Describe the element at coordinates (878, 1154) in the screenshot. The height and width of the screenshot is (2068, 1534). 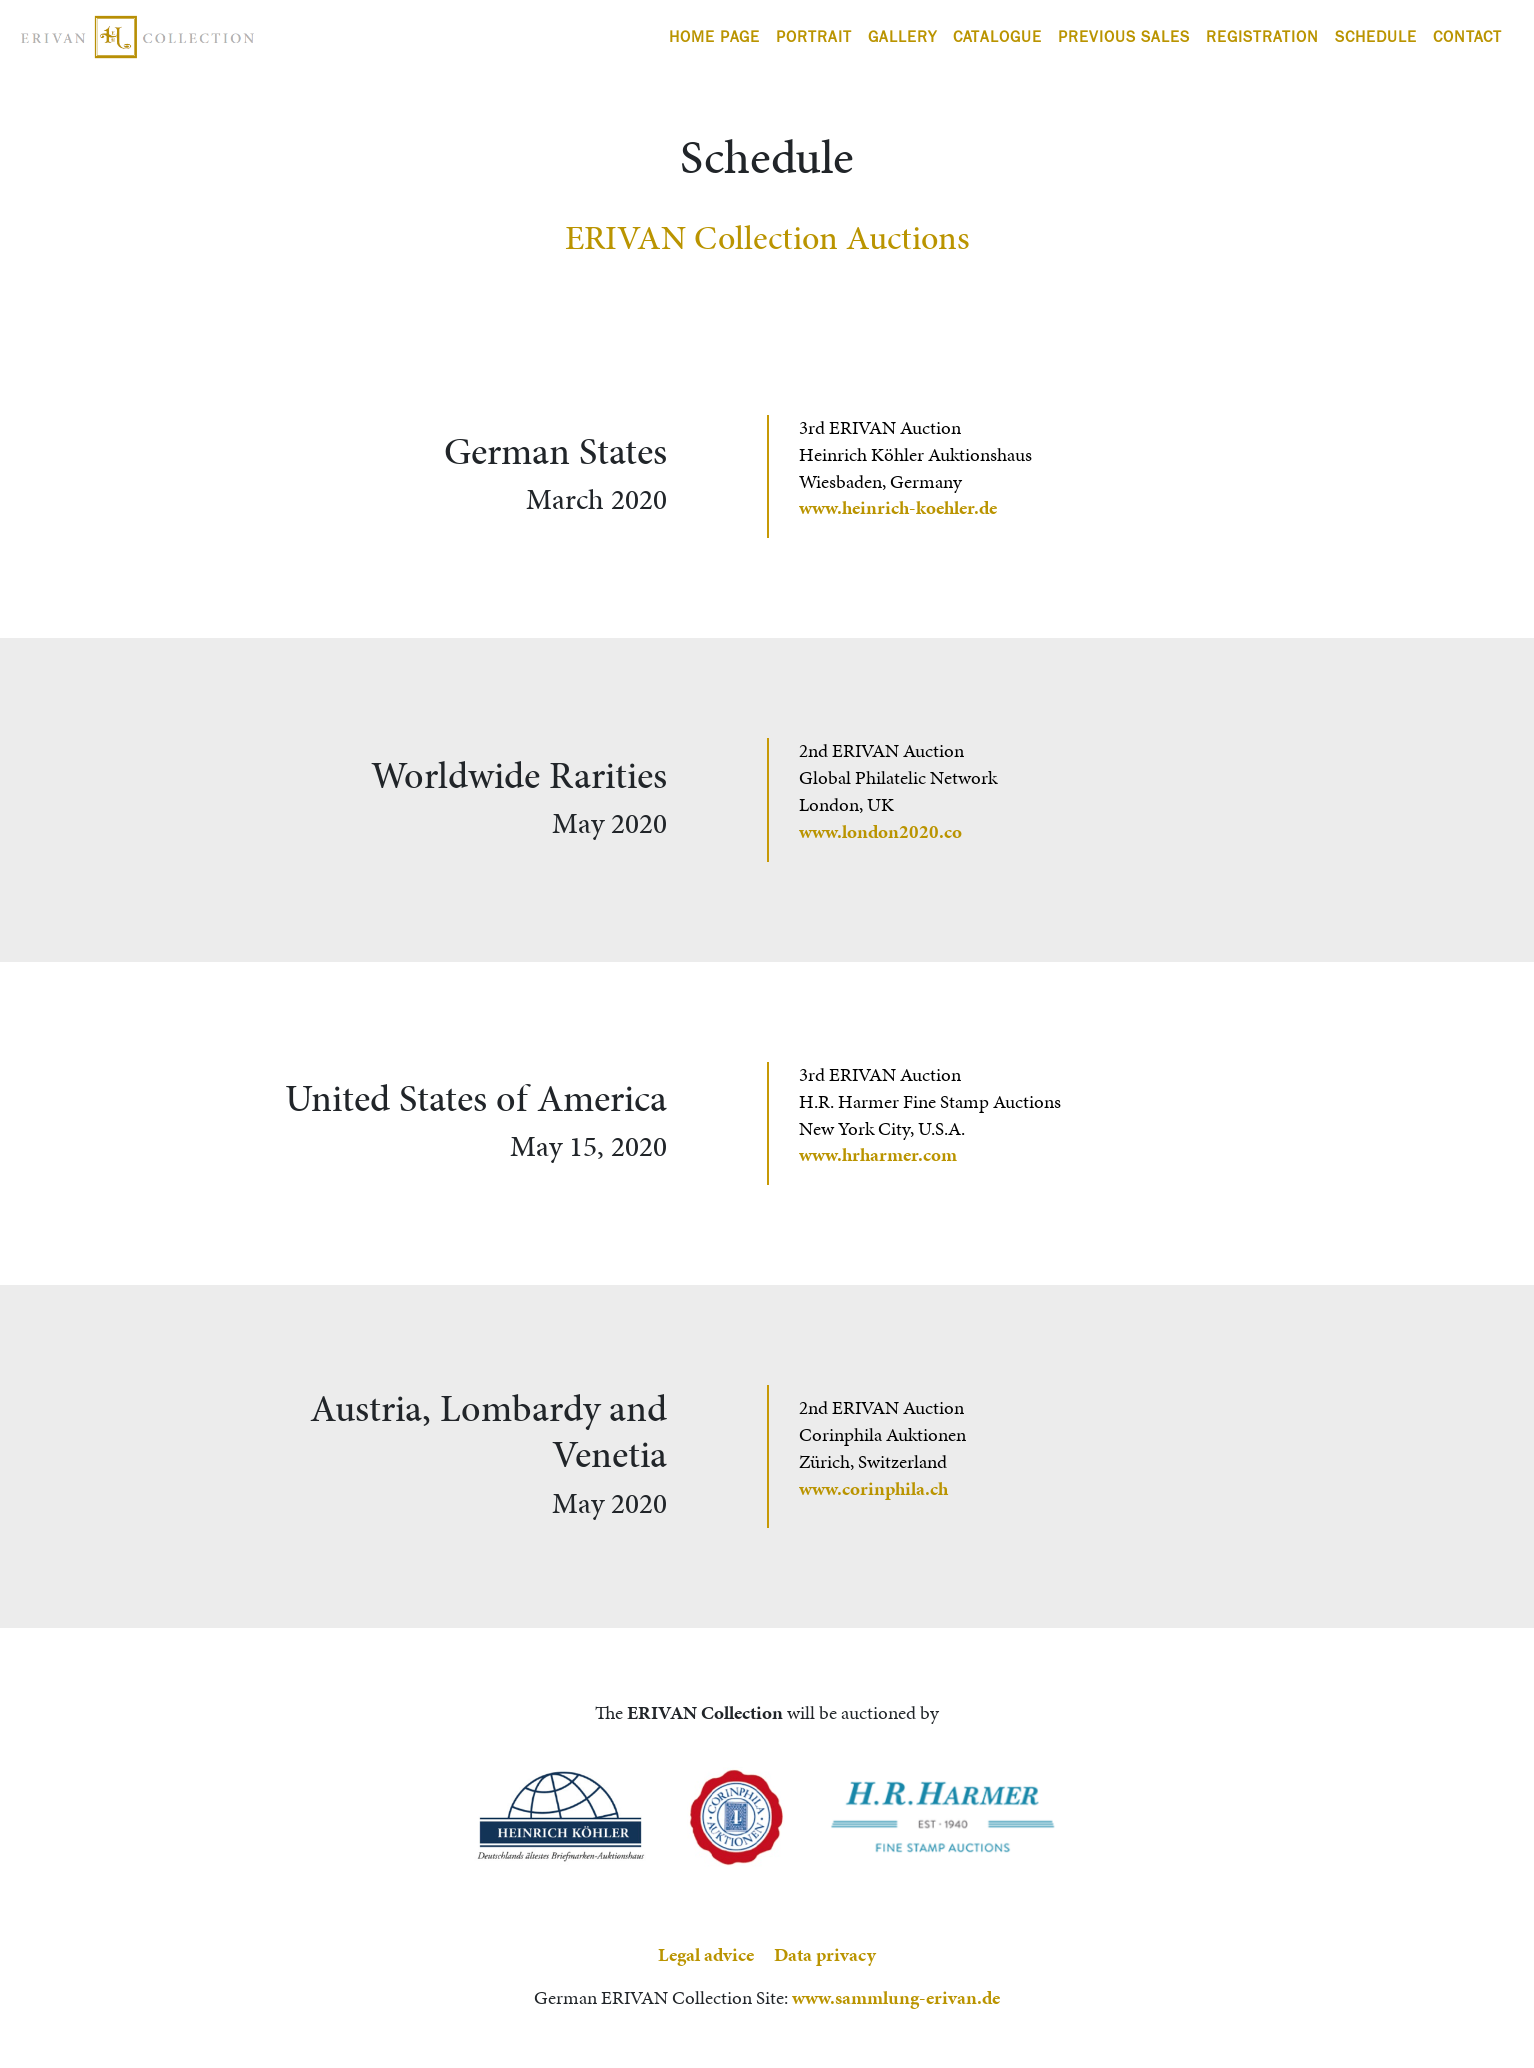
I see `www.hrharmer.com` at that location.